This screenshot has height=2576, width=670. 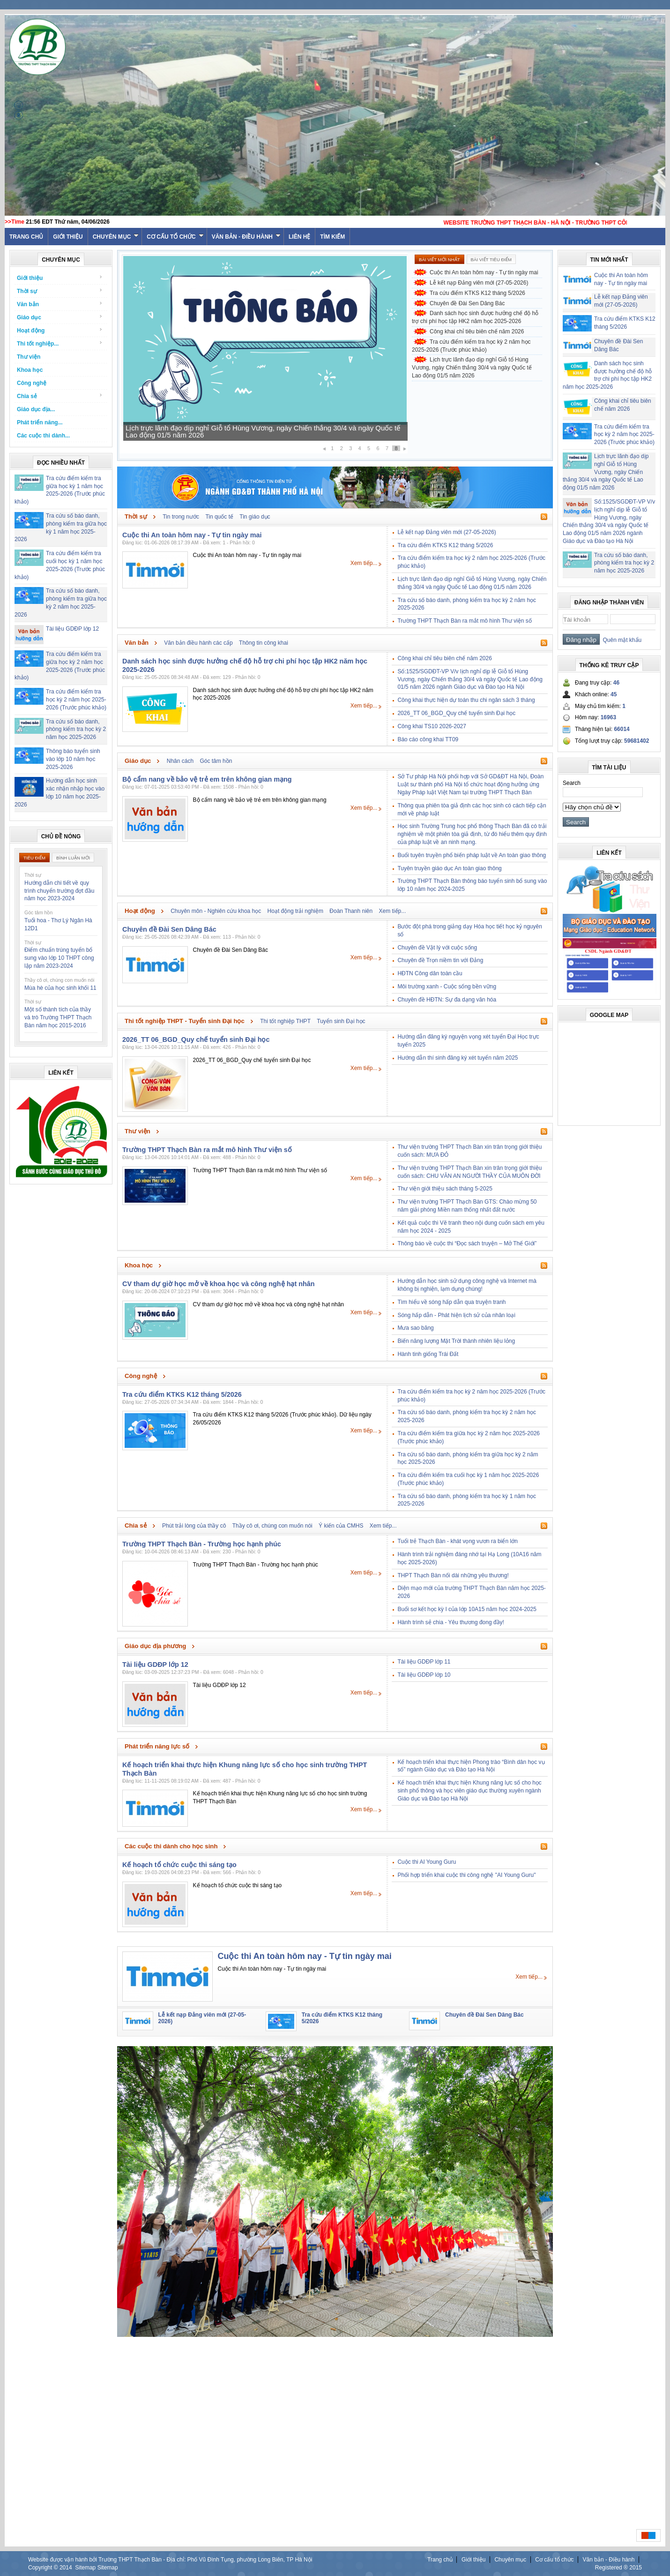 What do you see at coordinates (207, 779) in the screenshot?
I see `Bộ cẩm nang về bảo vệ trẻ em trên không gian mạng` at bounding box center [207, 779].